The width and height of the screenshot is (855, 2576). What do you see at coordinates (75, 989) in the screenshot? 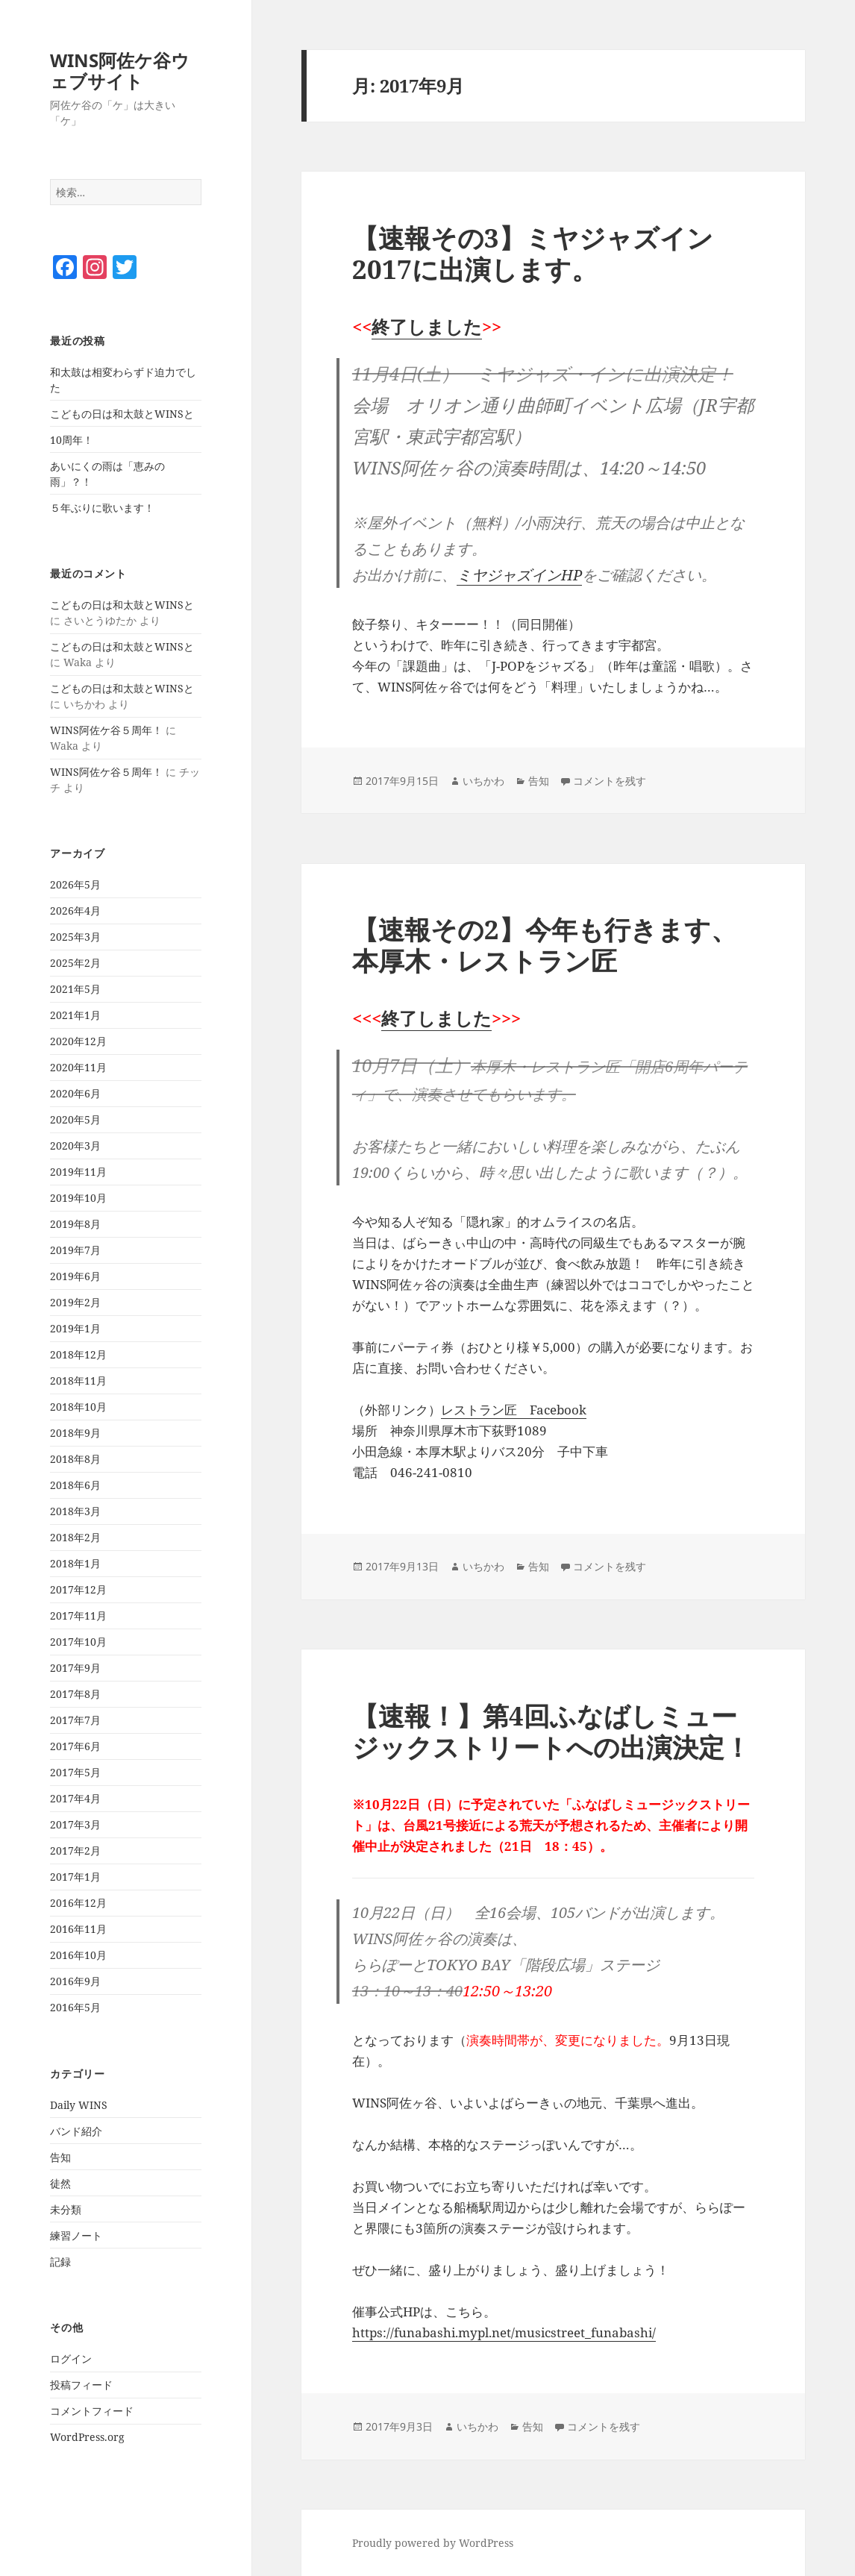
I see `2021年5月` at bounding box center [75, 989].